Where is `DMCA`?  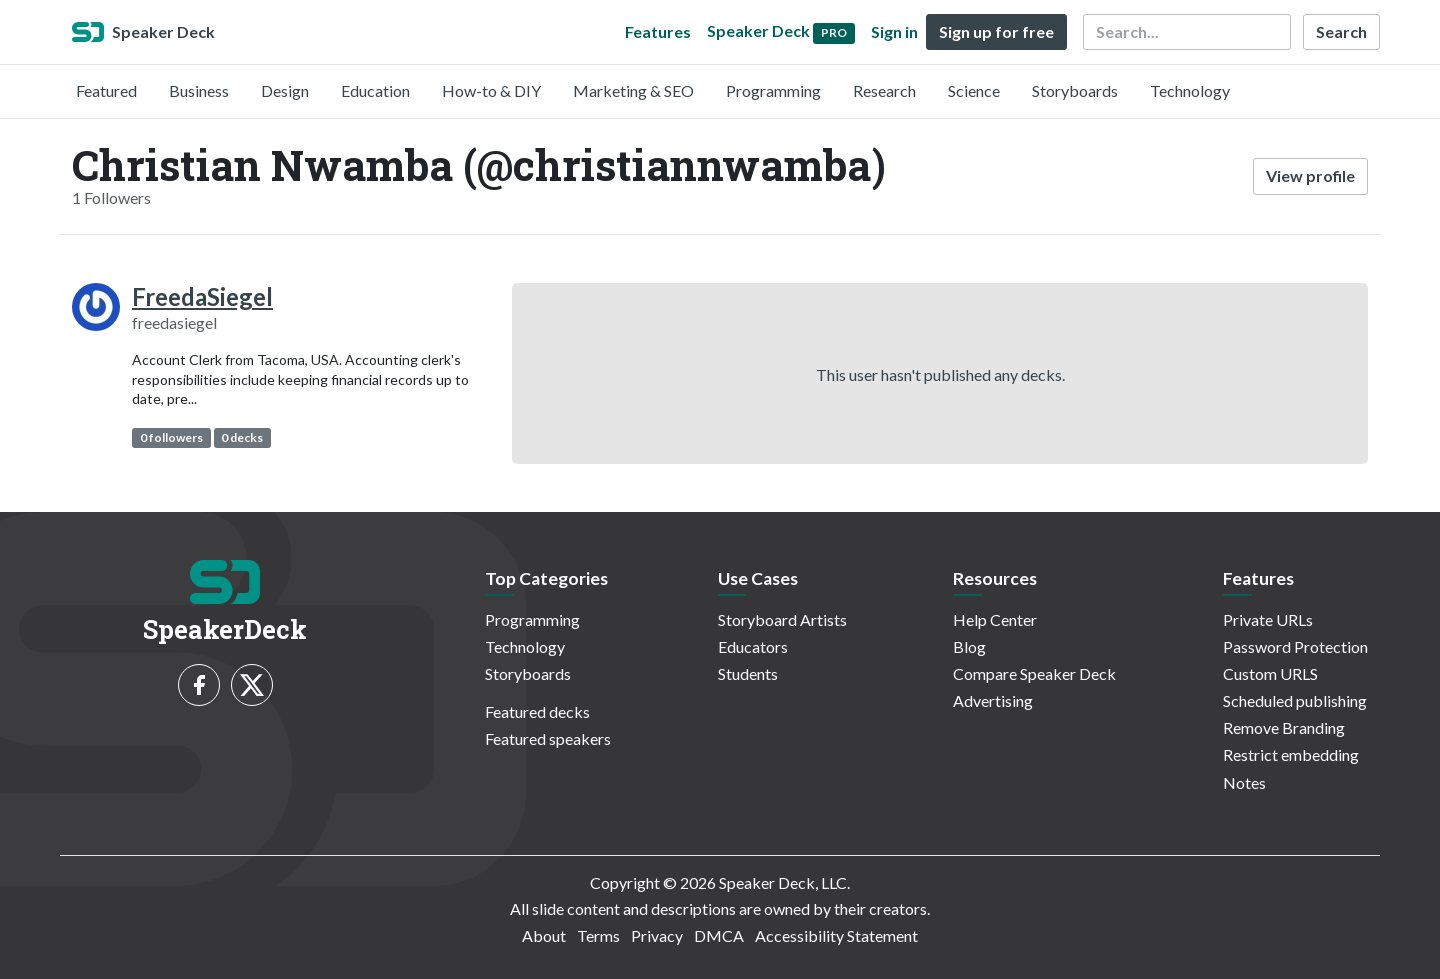
DMCA is located at coordinates (719, 935).